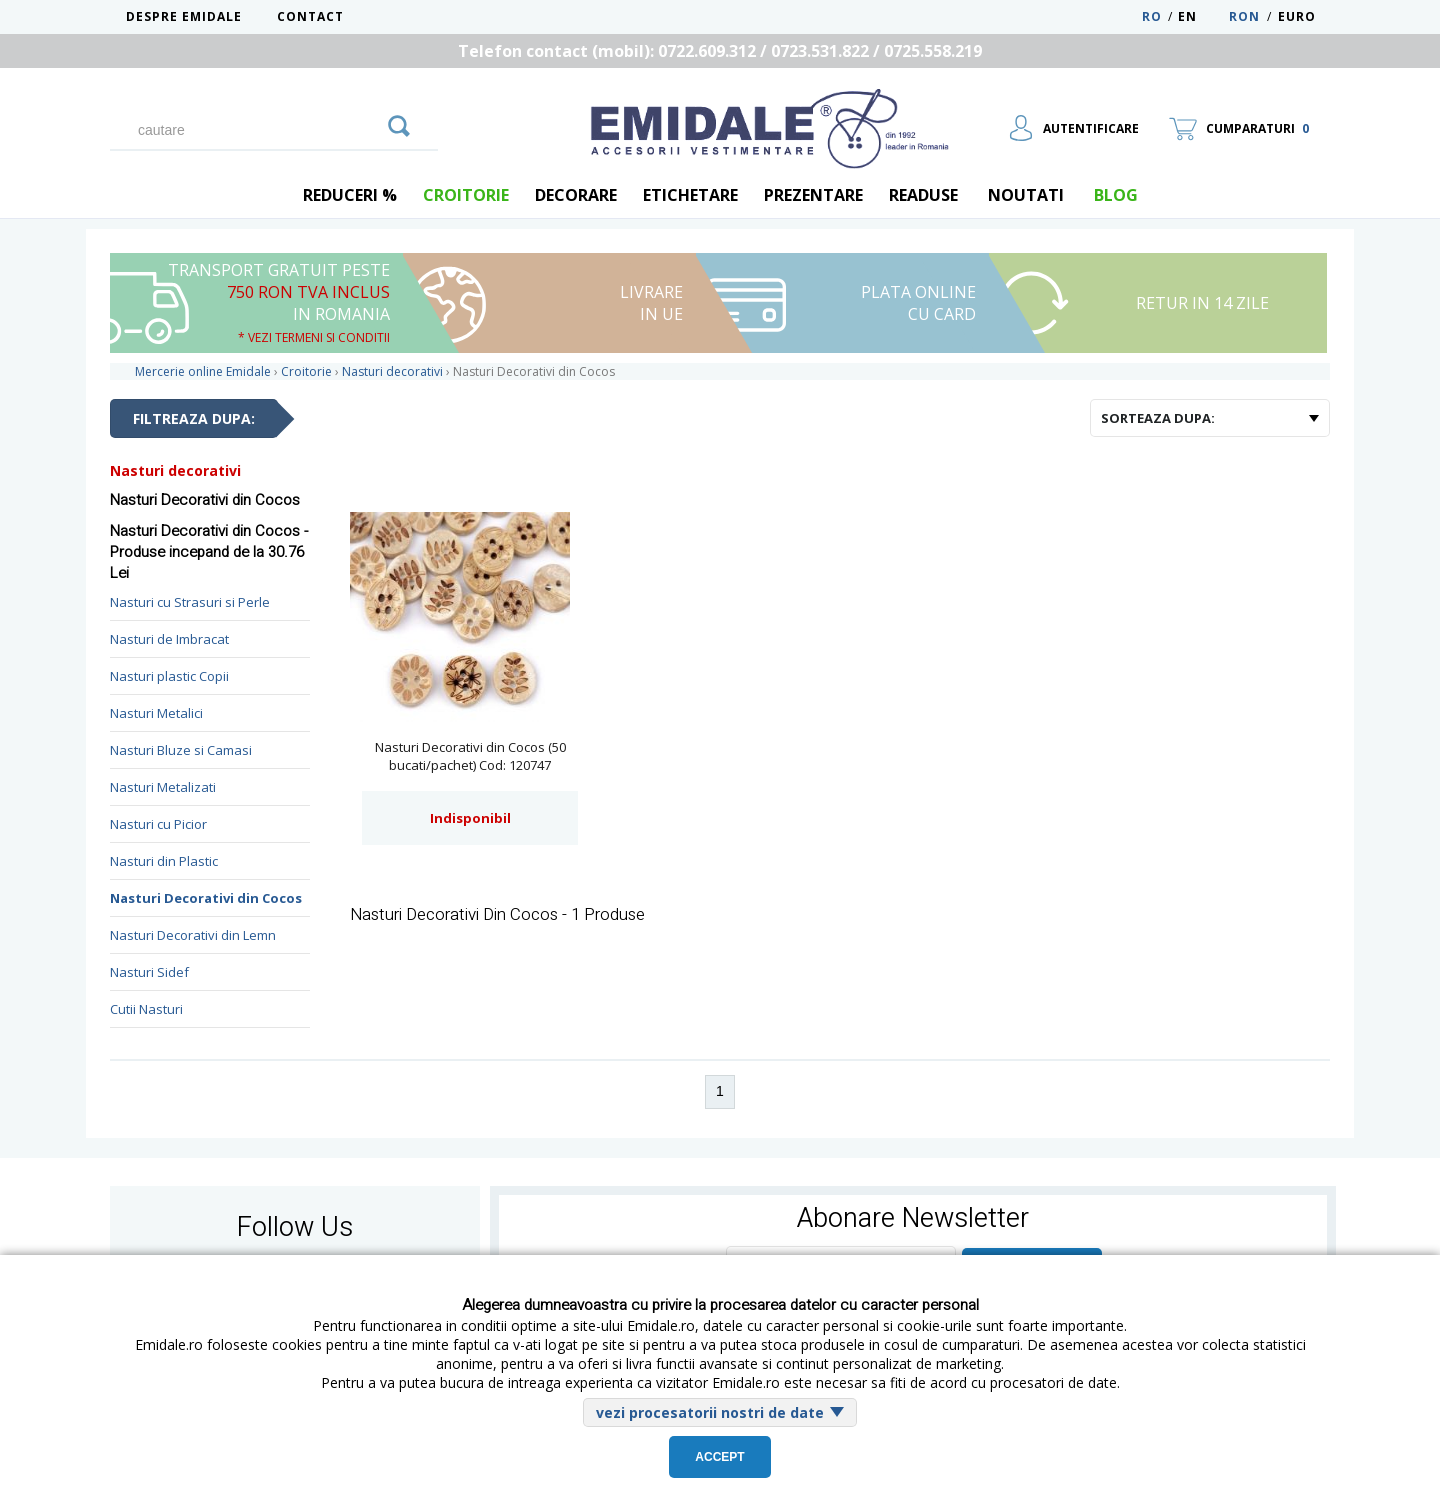 The width and height of the screenshot is (1440, 1510). I want to click on blog, so click(1116, 195).